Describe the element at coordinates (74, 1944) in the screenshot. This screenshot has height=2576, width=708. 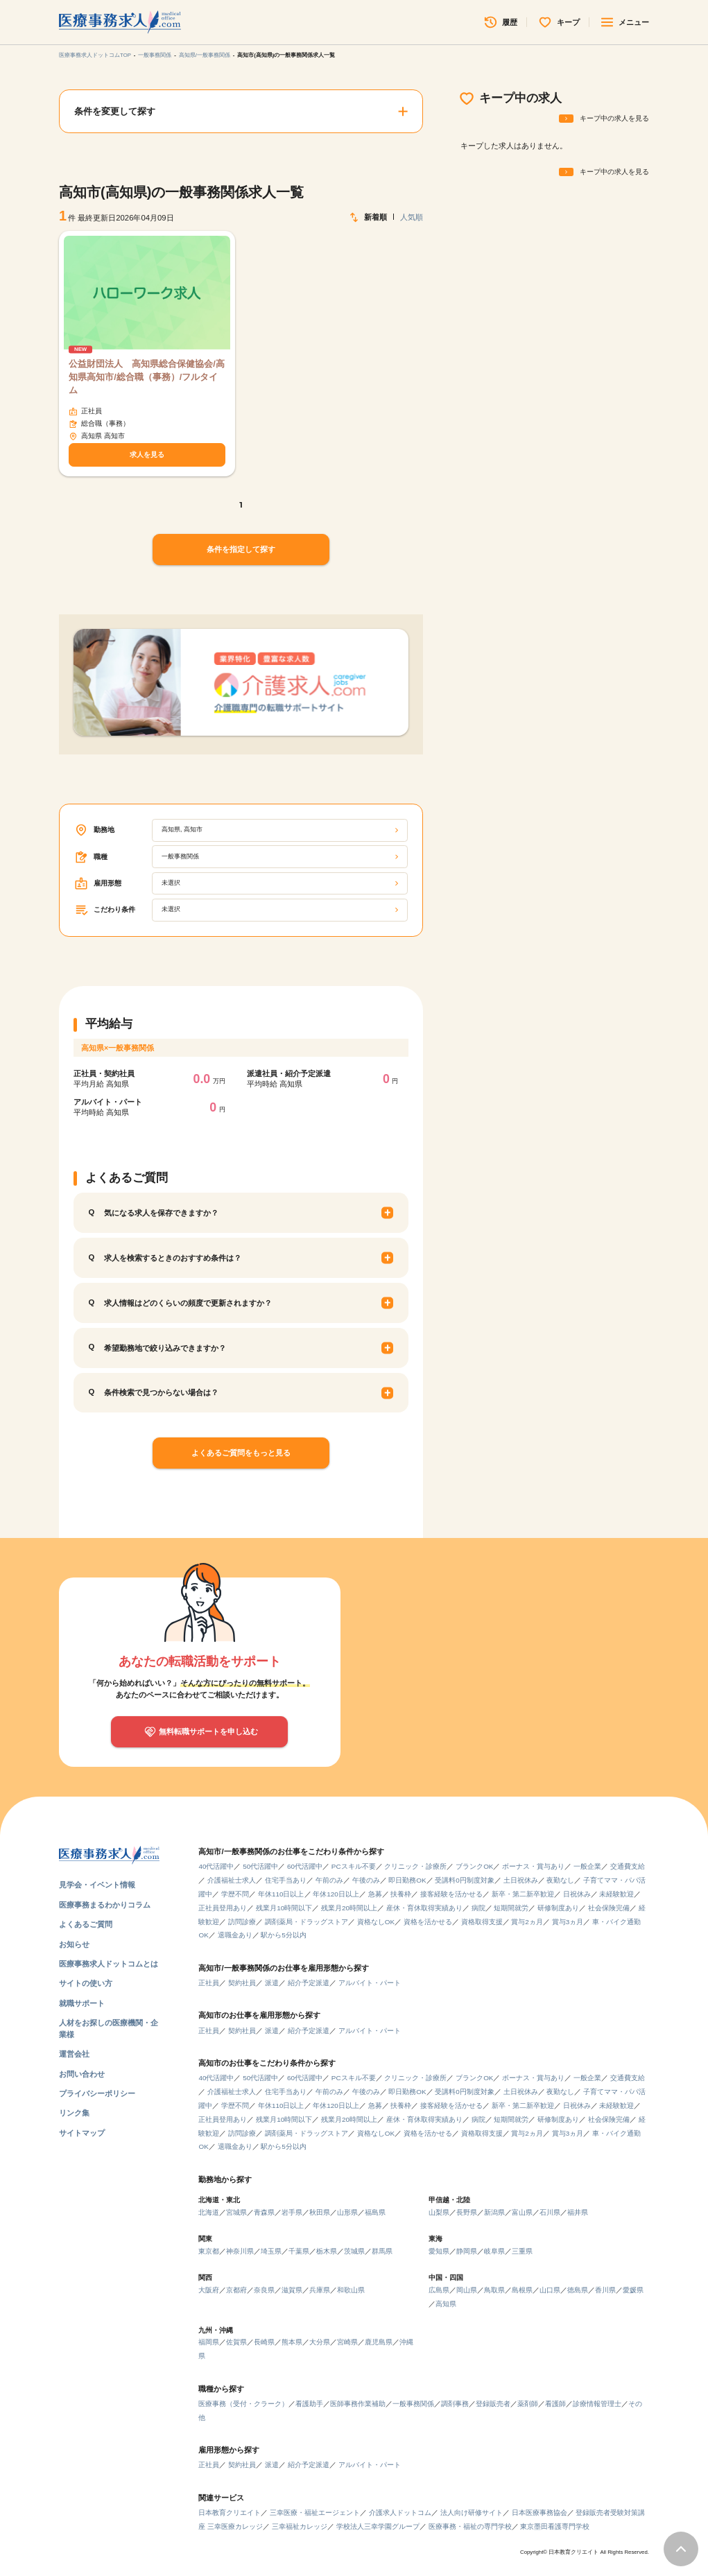
I see `お知らせ` at that location.